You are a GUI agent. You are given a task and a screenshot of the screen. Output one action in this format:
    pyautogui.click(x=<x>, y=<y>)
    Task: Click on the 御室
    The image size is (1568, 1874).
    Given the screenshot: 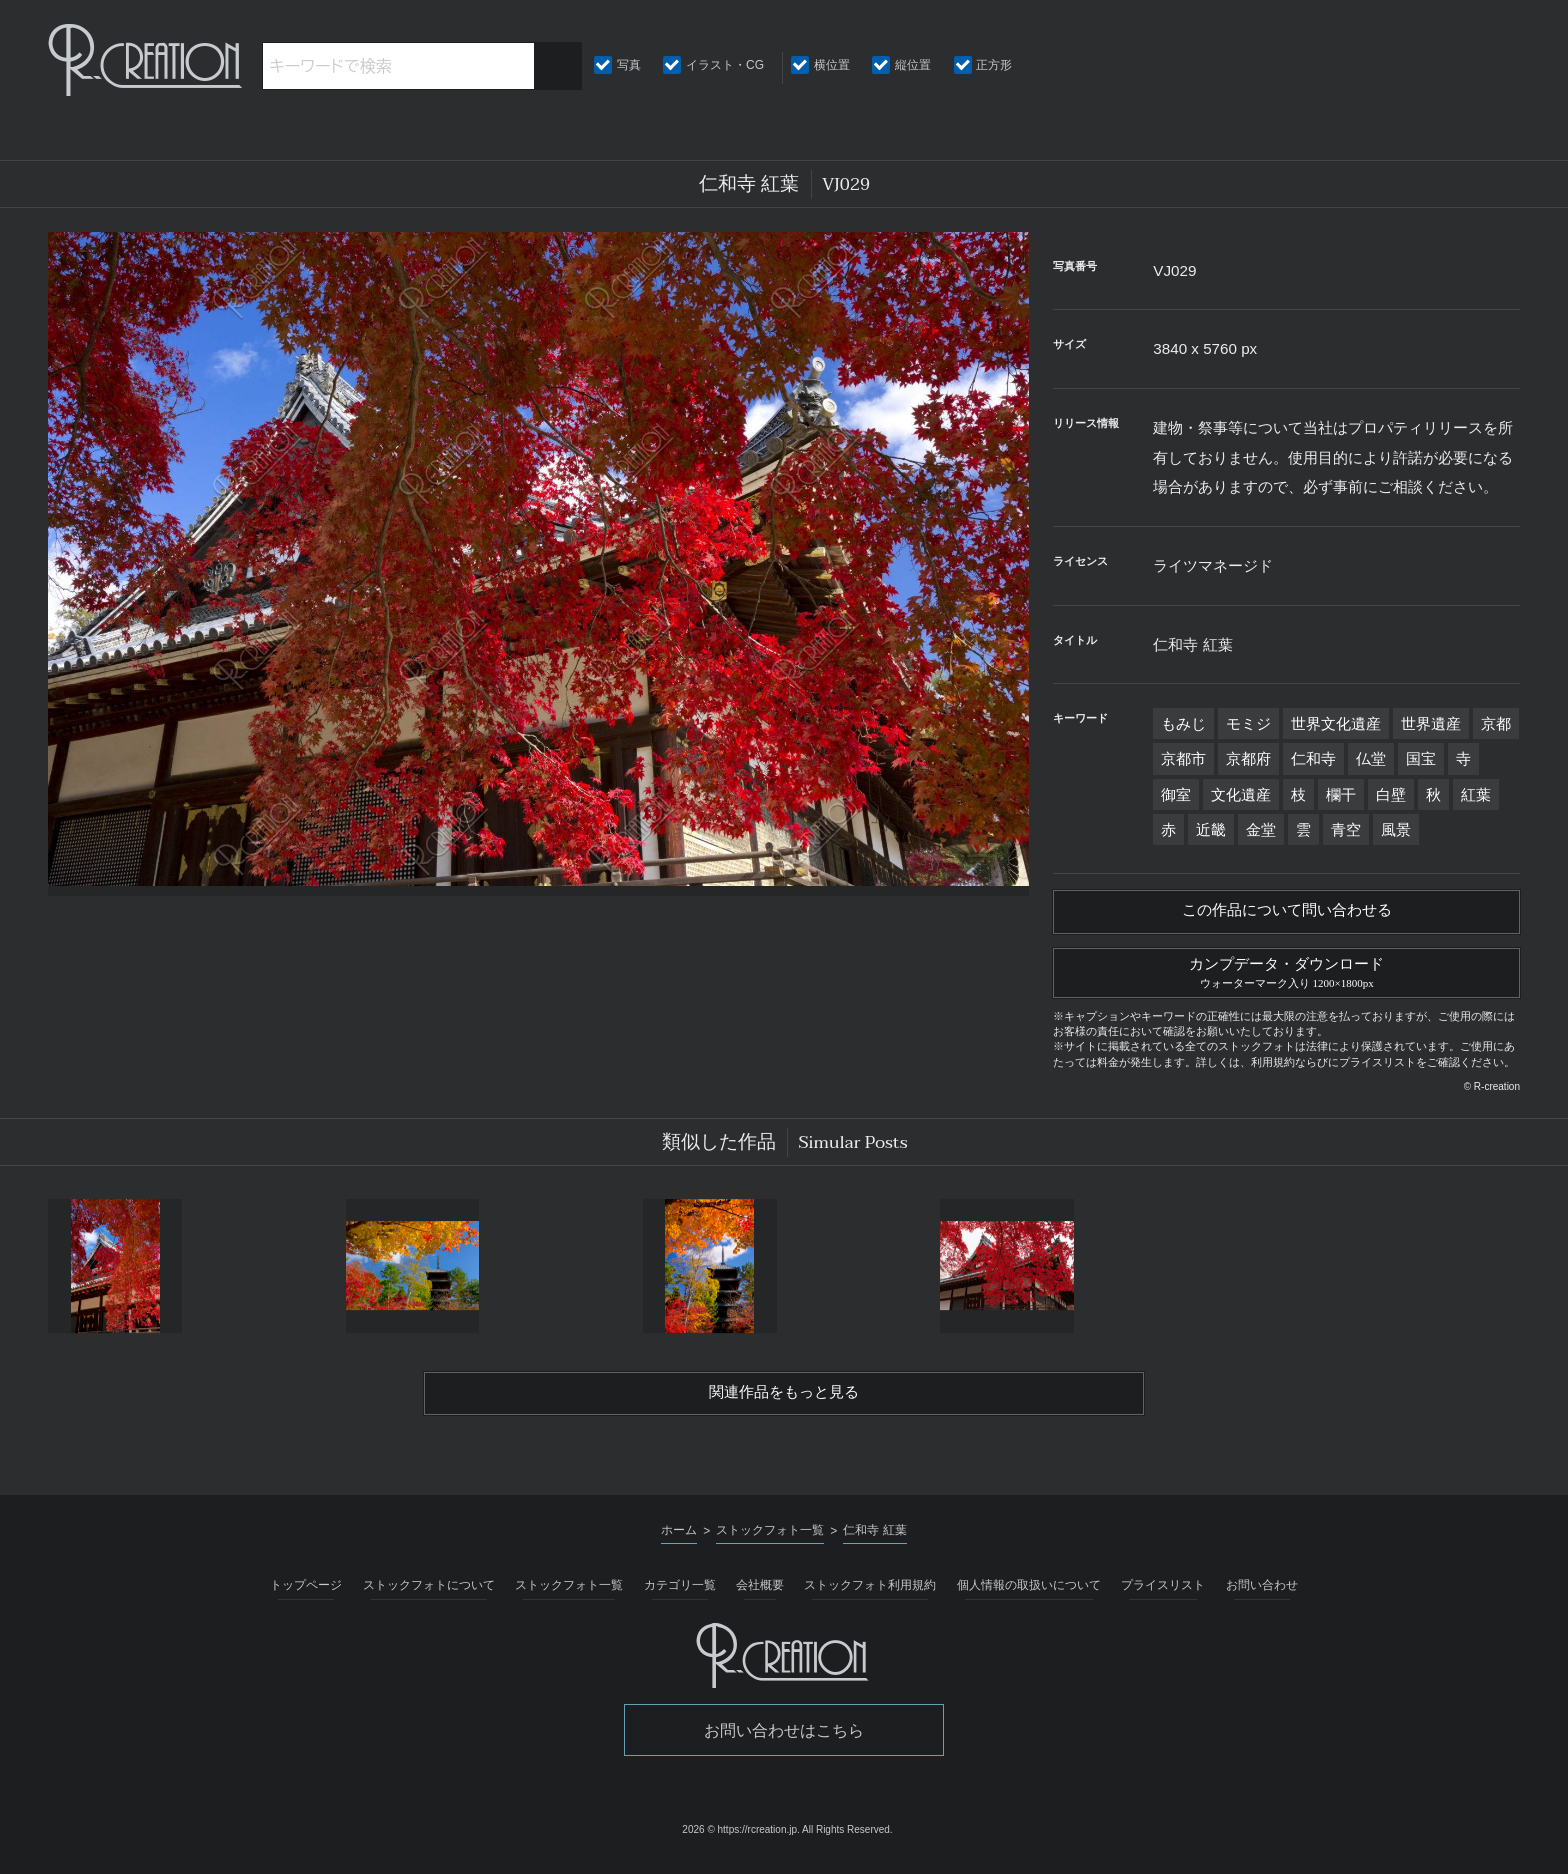 What is the action you would take?
    pyautogui.click(x=1176, y=794)
    